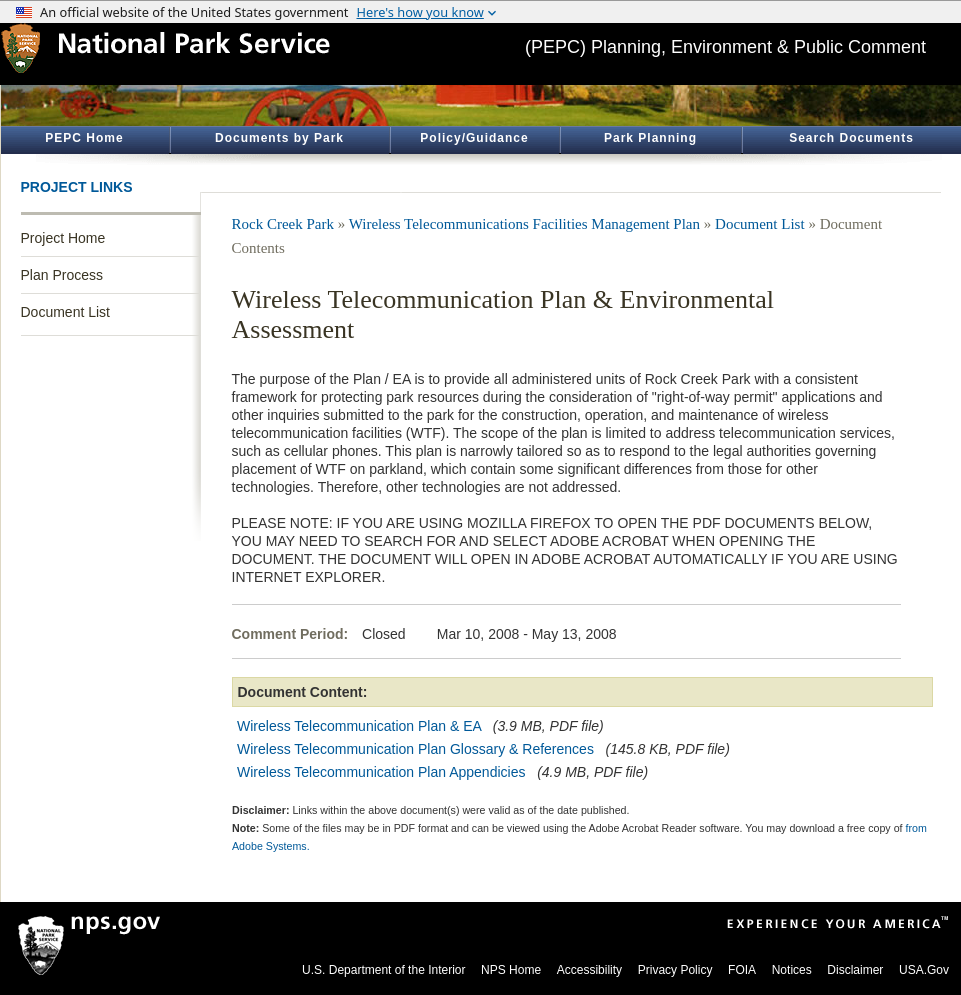 The image size is (961, 995). Describe the element at coordinates (283, 224) in the screenshot. I see `Rock Creek Park` at that location.